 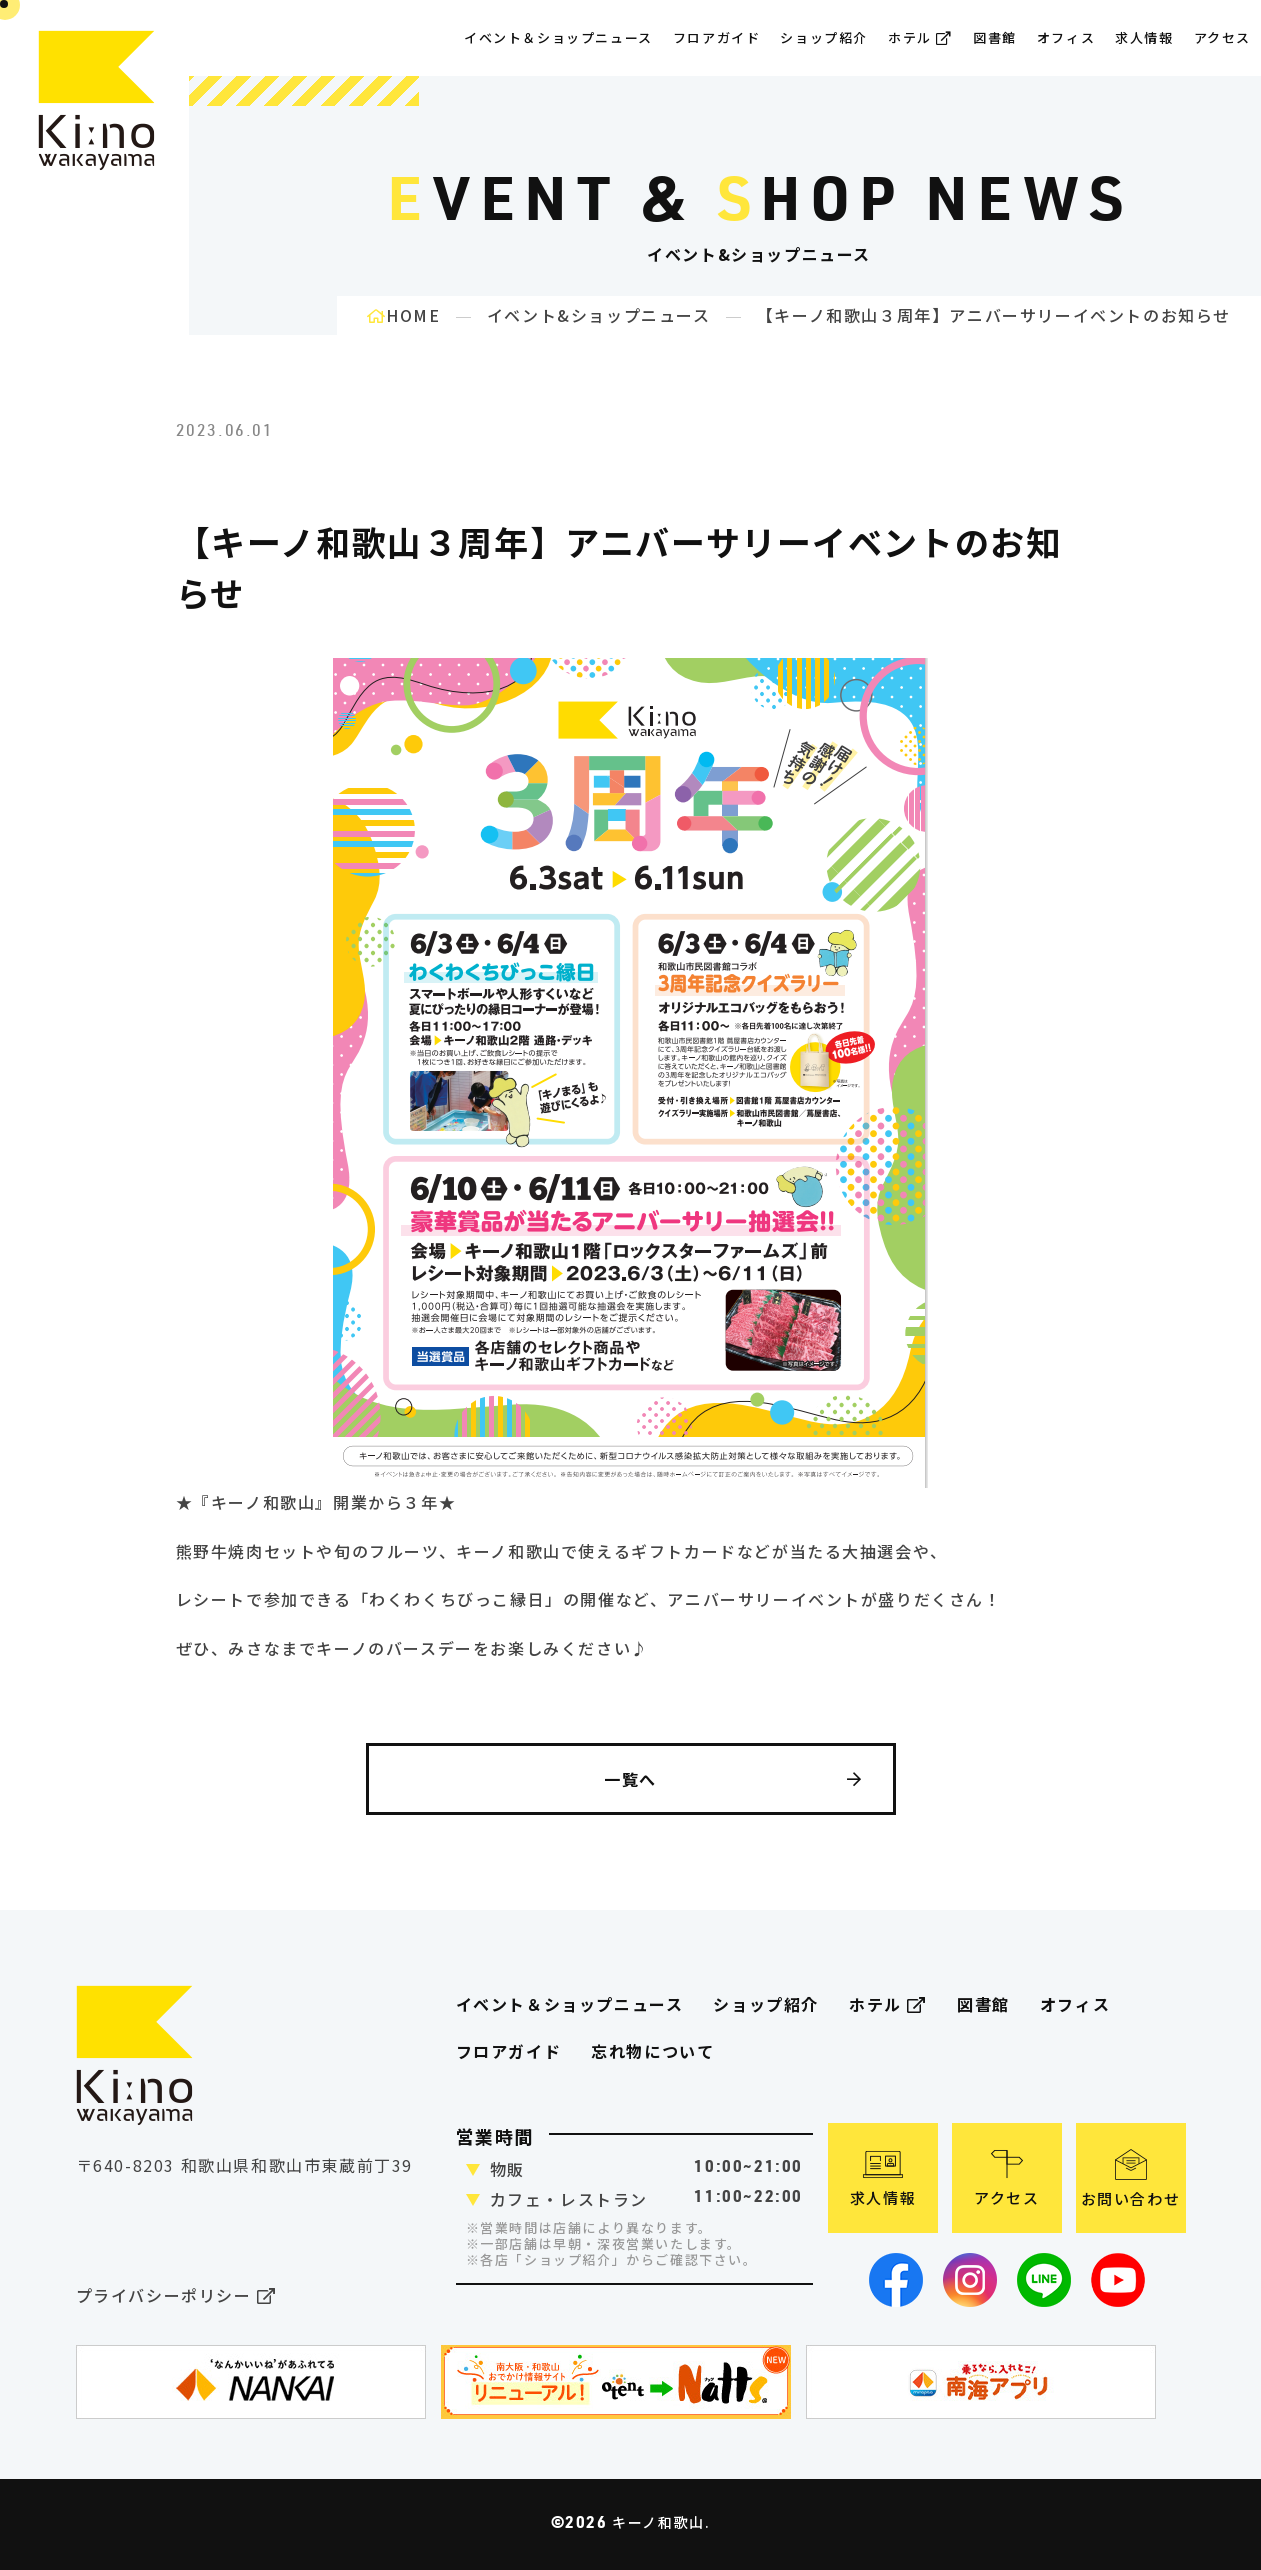 What do you see at coordinates (920, 37) in the screenshot?
I see `ホテル` at bounding box center [920, 37].